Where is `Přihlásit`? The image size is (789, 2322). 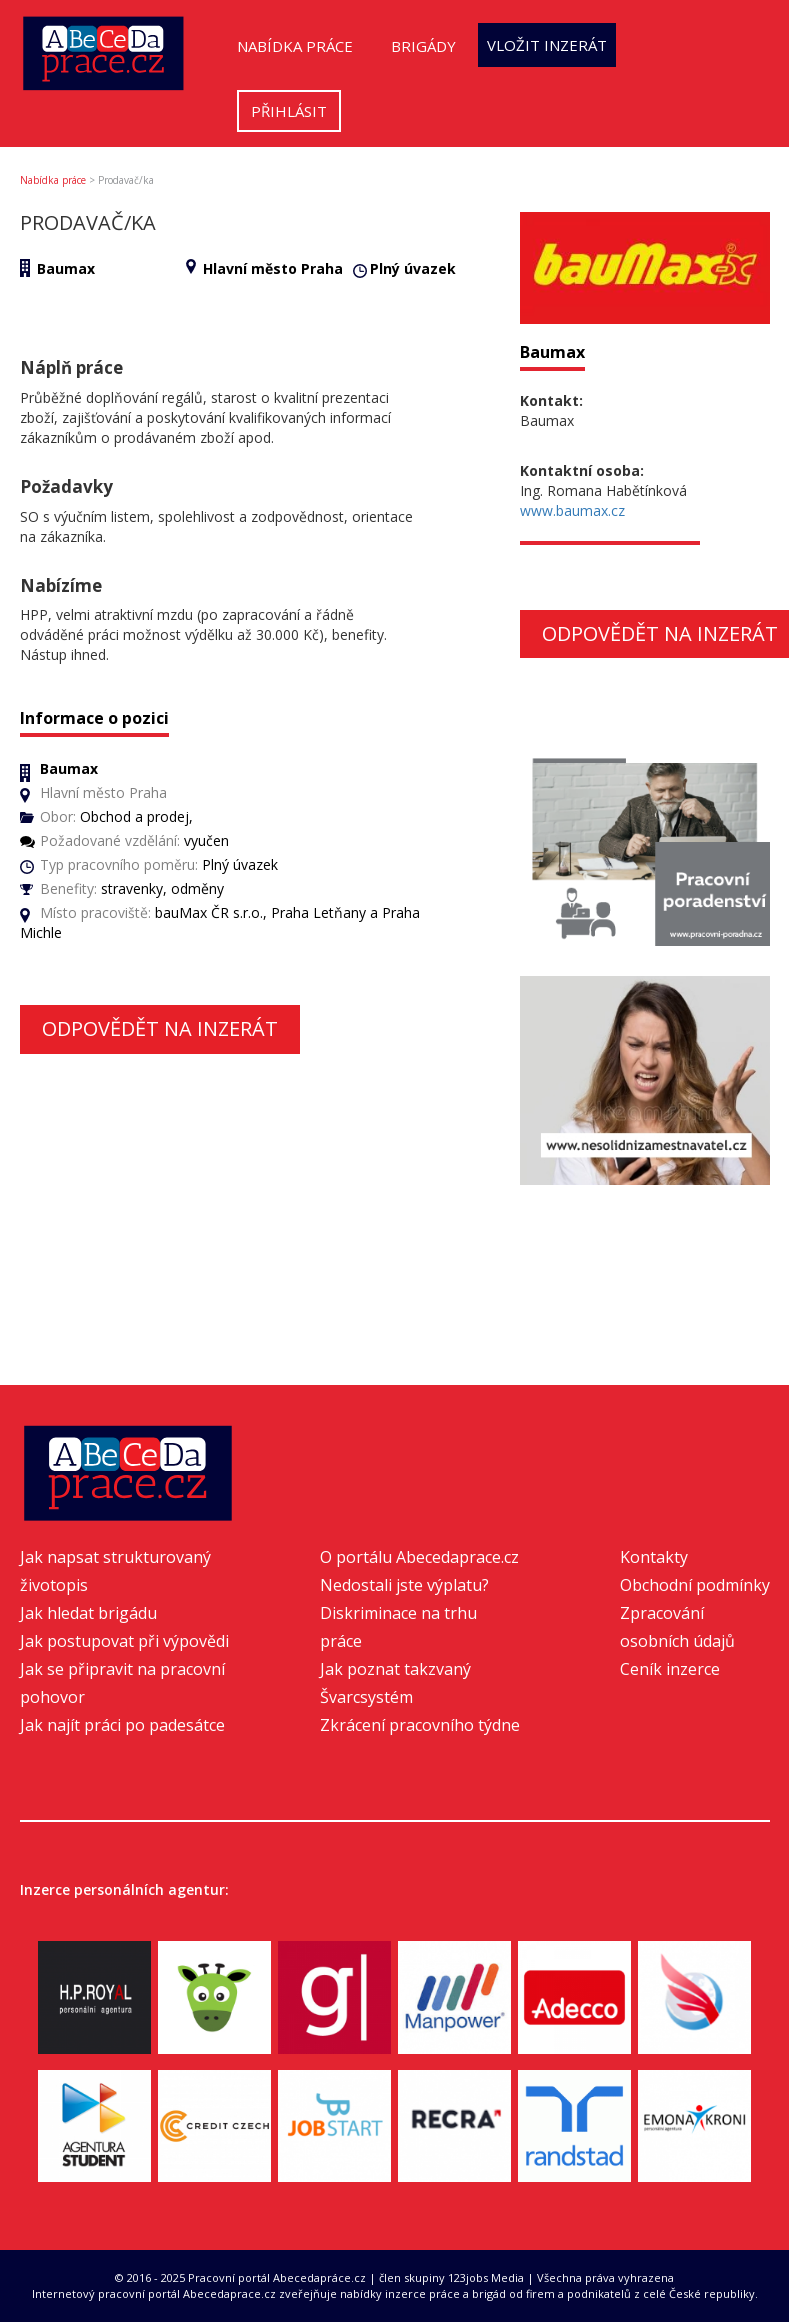 Přihlásit is located at coordinates (289, 111).